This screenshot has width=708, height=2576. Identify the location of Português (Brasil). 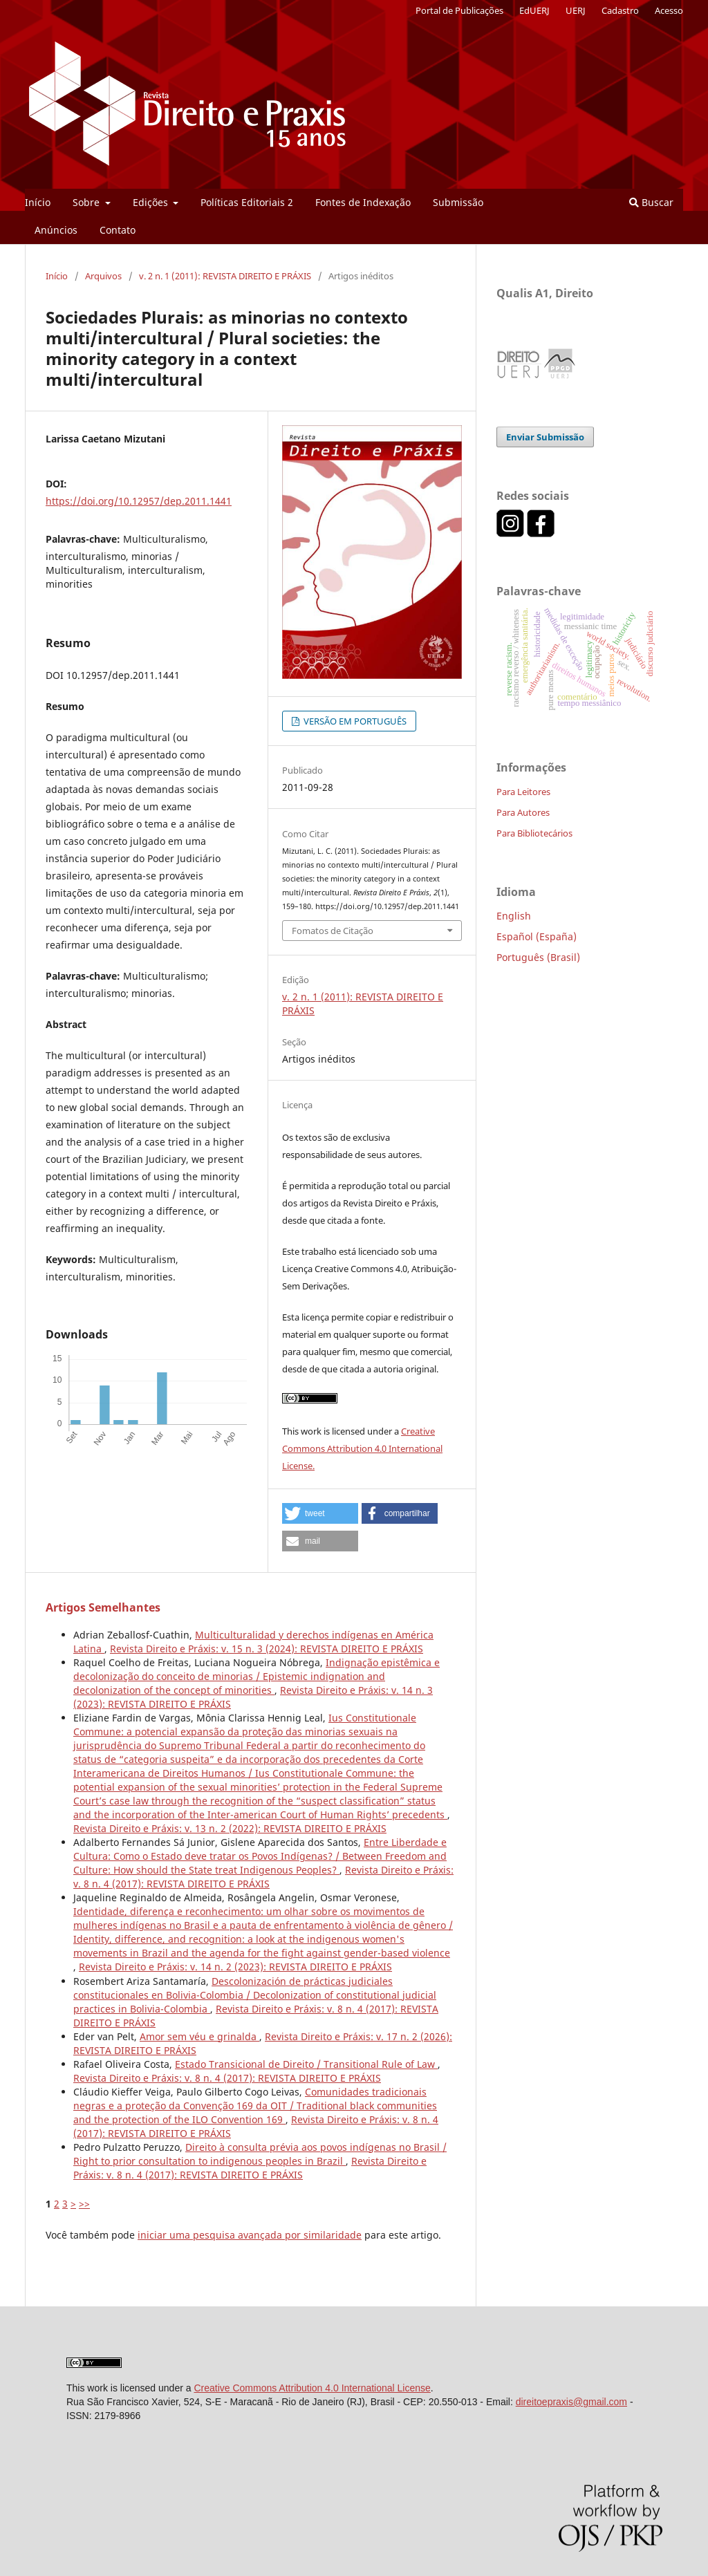
(538, 957).